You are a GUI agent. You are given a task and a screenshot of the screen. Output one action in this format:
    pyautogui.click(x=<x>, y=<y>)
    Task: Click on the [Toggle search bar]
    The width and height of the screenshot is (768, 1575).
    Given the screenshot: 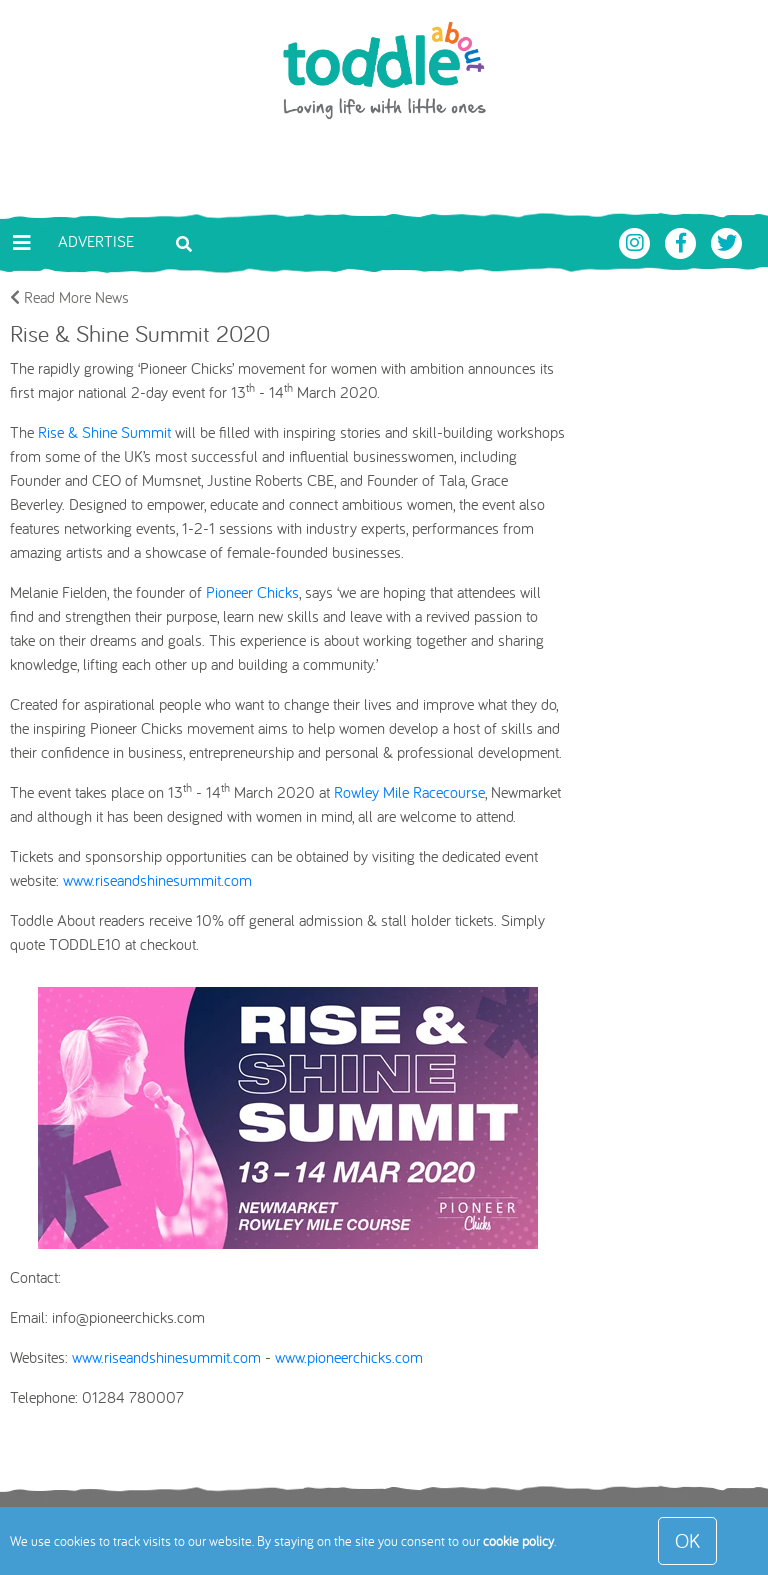 What is the action you would take?
    pyautogui.click(x=184, y=242)
    